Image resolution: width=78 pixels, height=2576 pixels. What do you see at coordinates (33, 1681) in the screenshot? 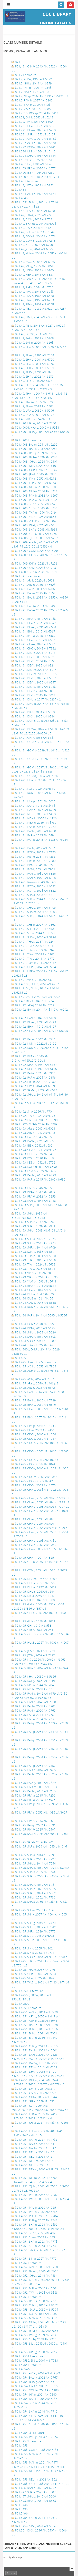
I see `891.495, KOI-g, 2066 AN: 7319` at bounding box center [33, 1681].